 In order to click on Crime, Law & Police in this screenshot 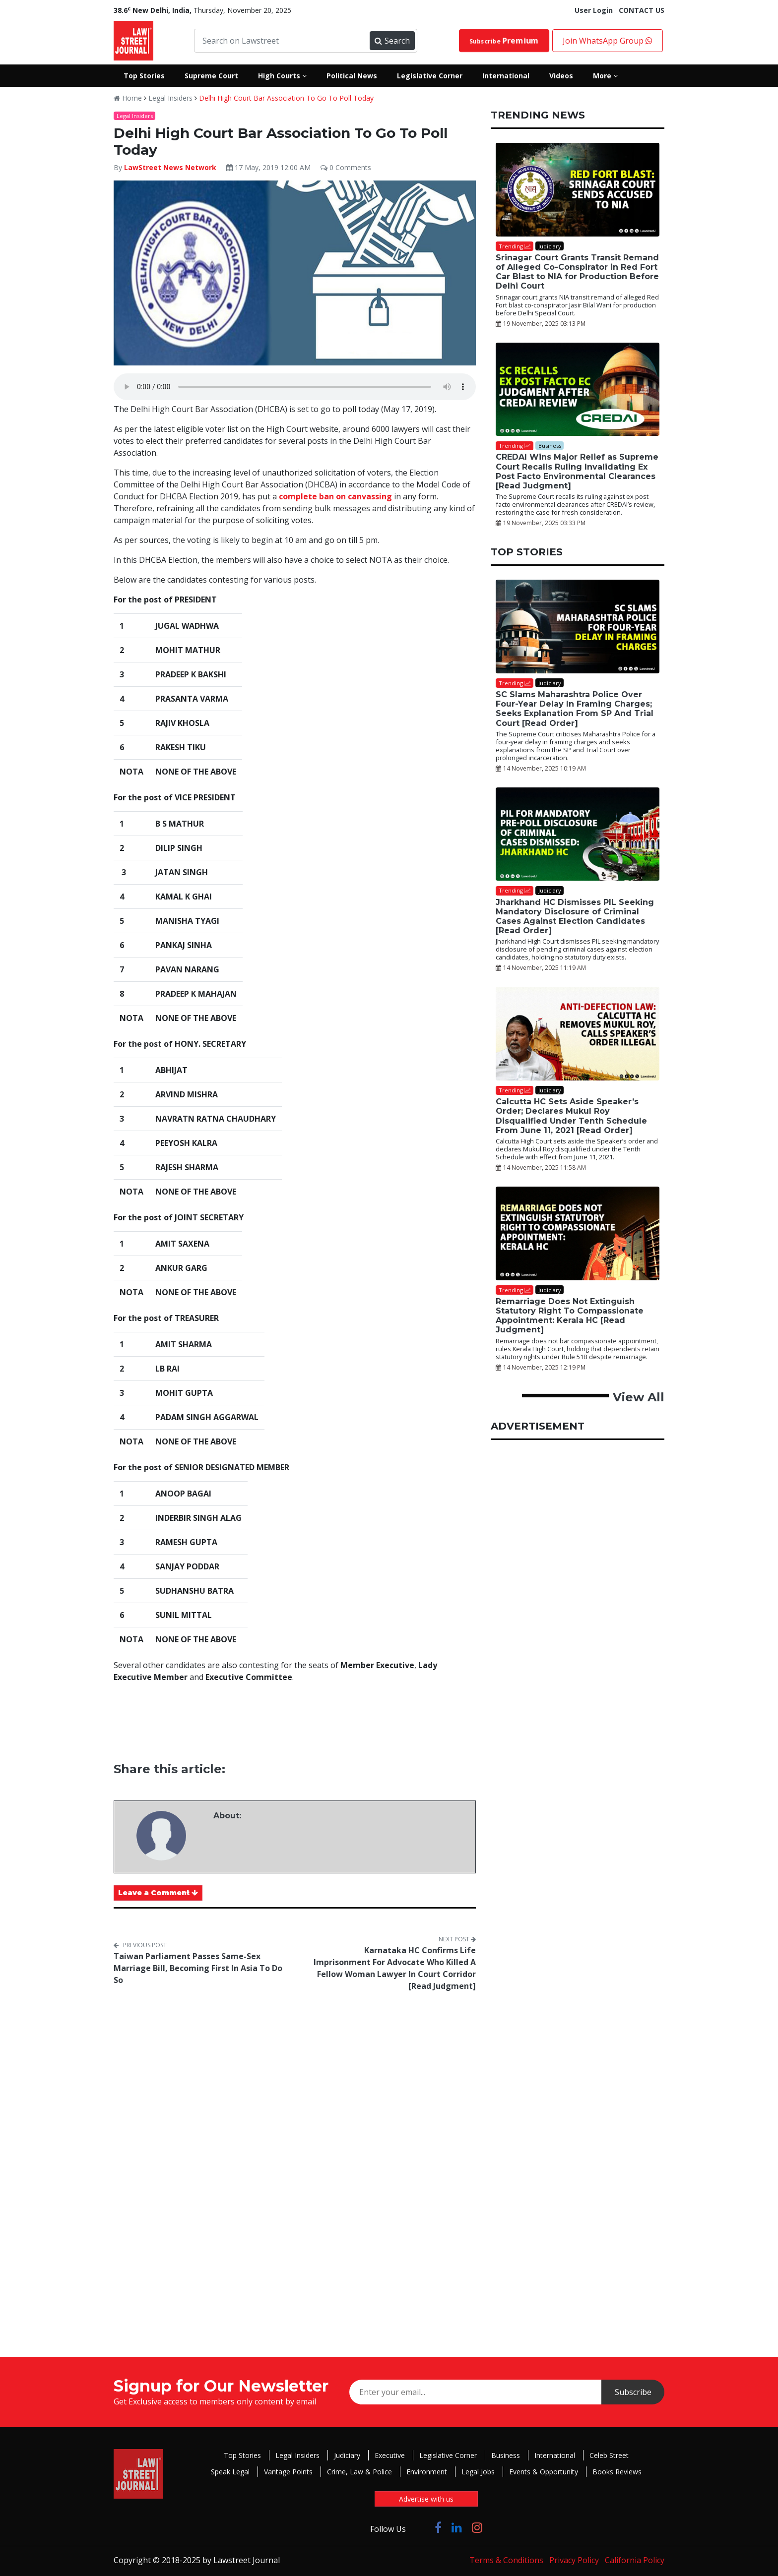, I will do `click(359, 2471)`.